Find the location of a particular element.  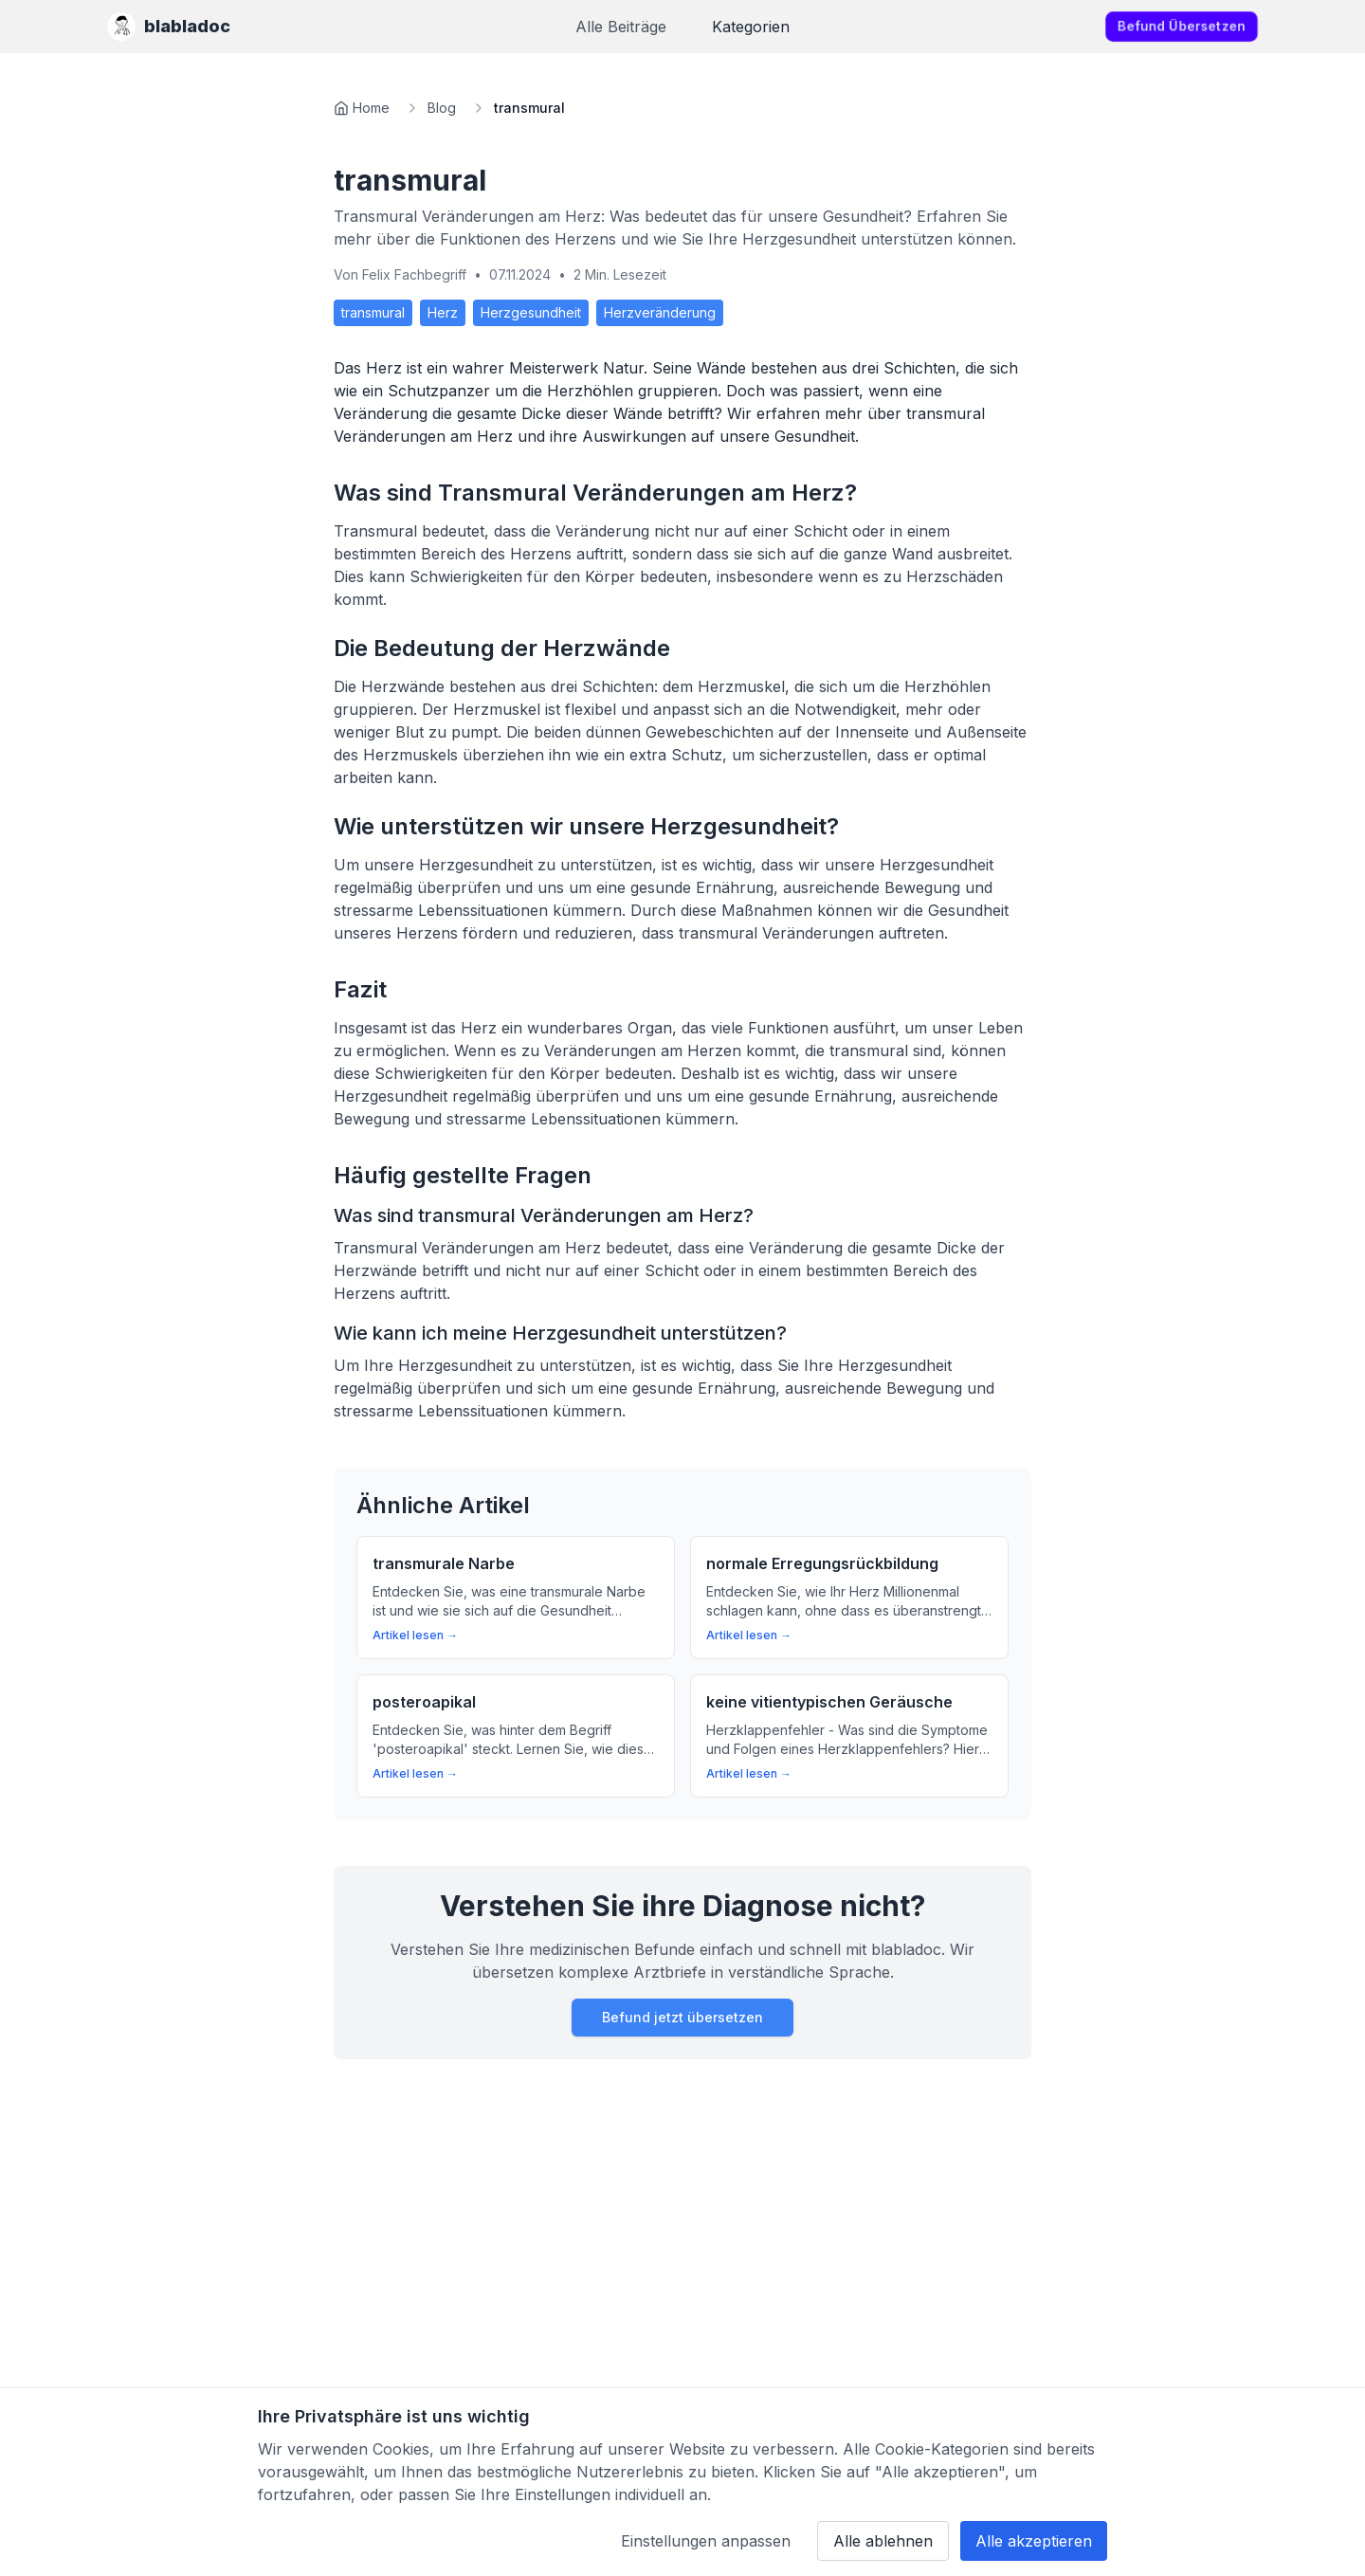

Home is located at coordinates (371, 108).